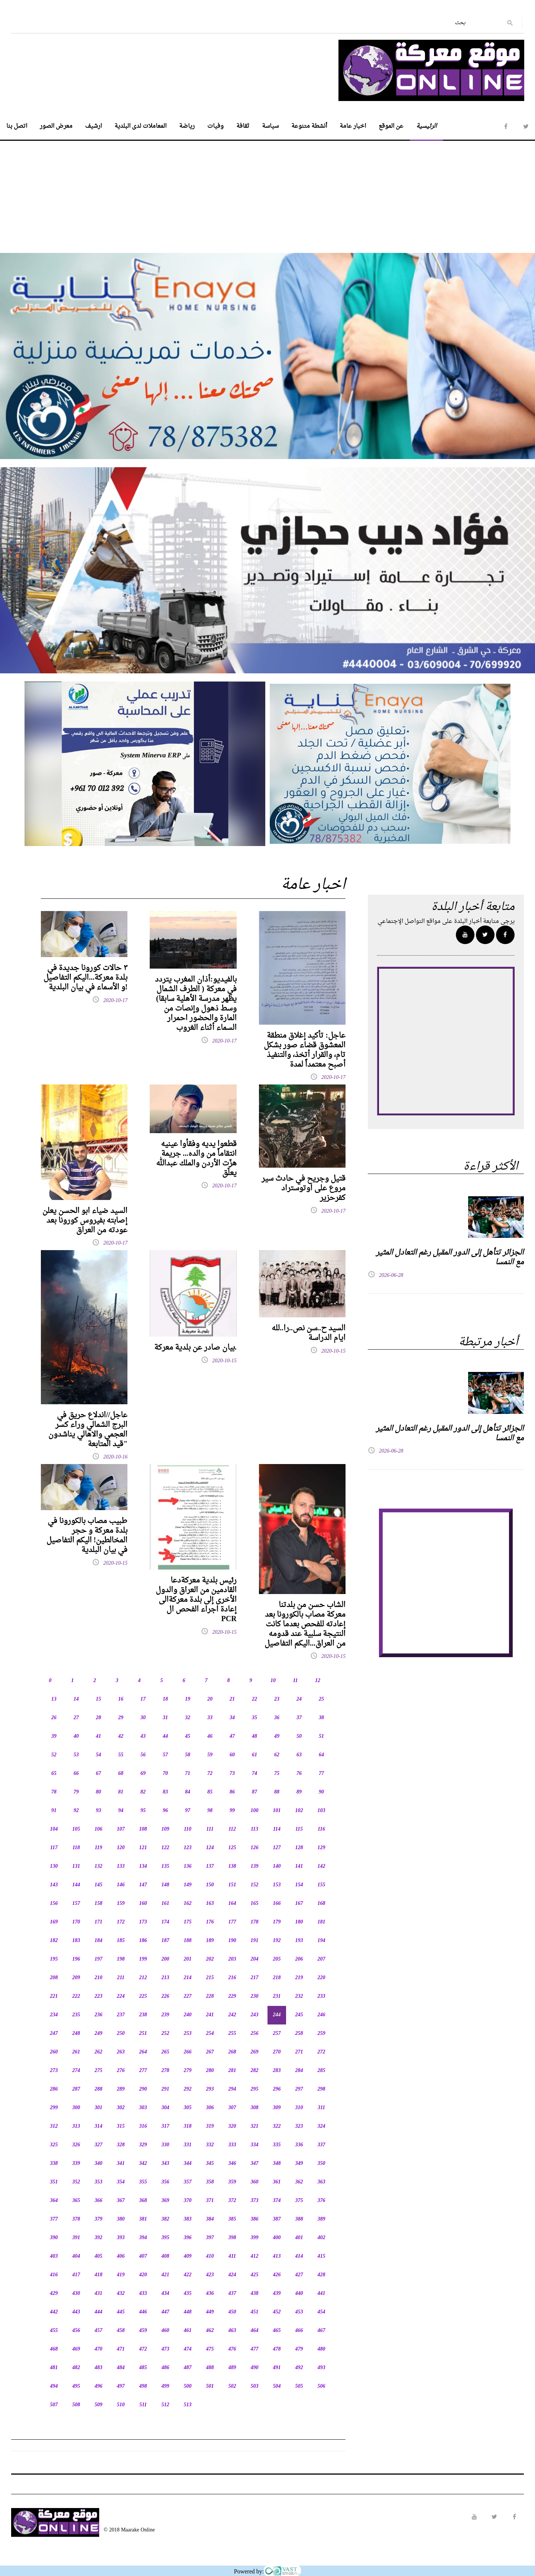 This screenshot has width=535, height=2576. I want to click on 286, so click(54, 2089).